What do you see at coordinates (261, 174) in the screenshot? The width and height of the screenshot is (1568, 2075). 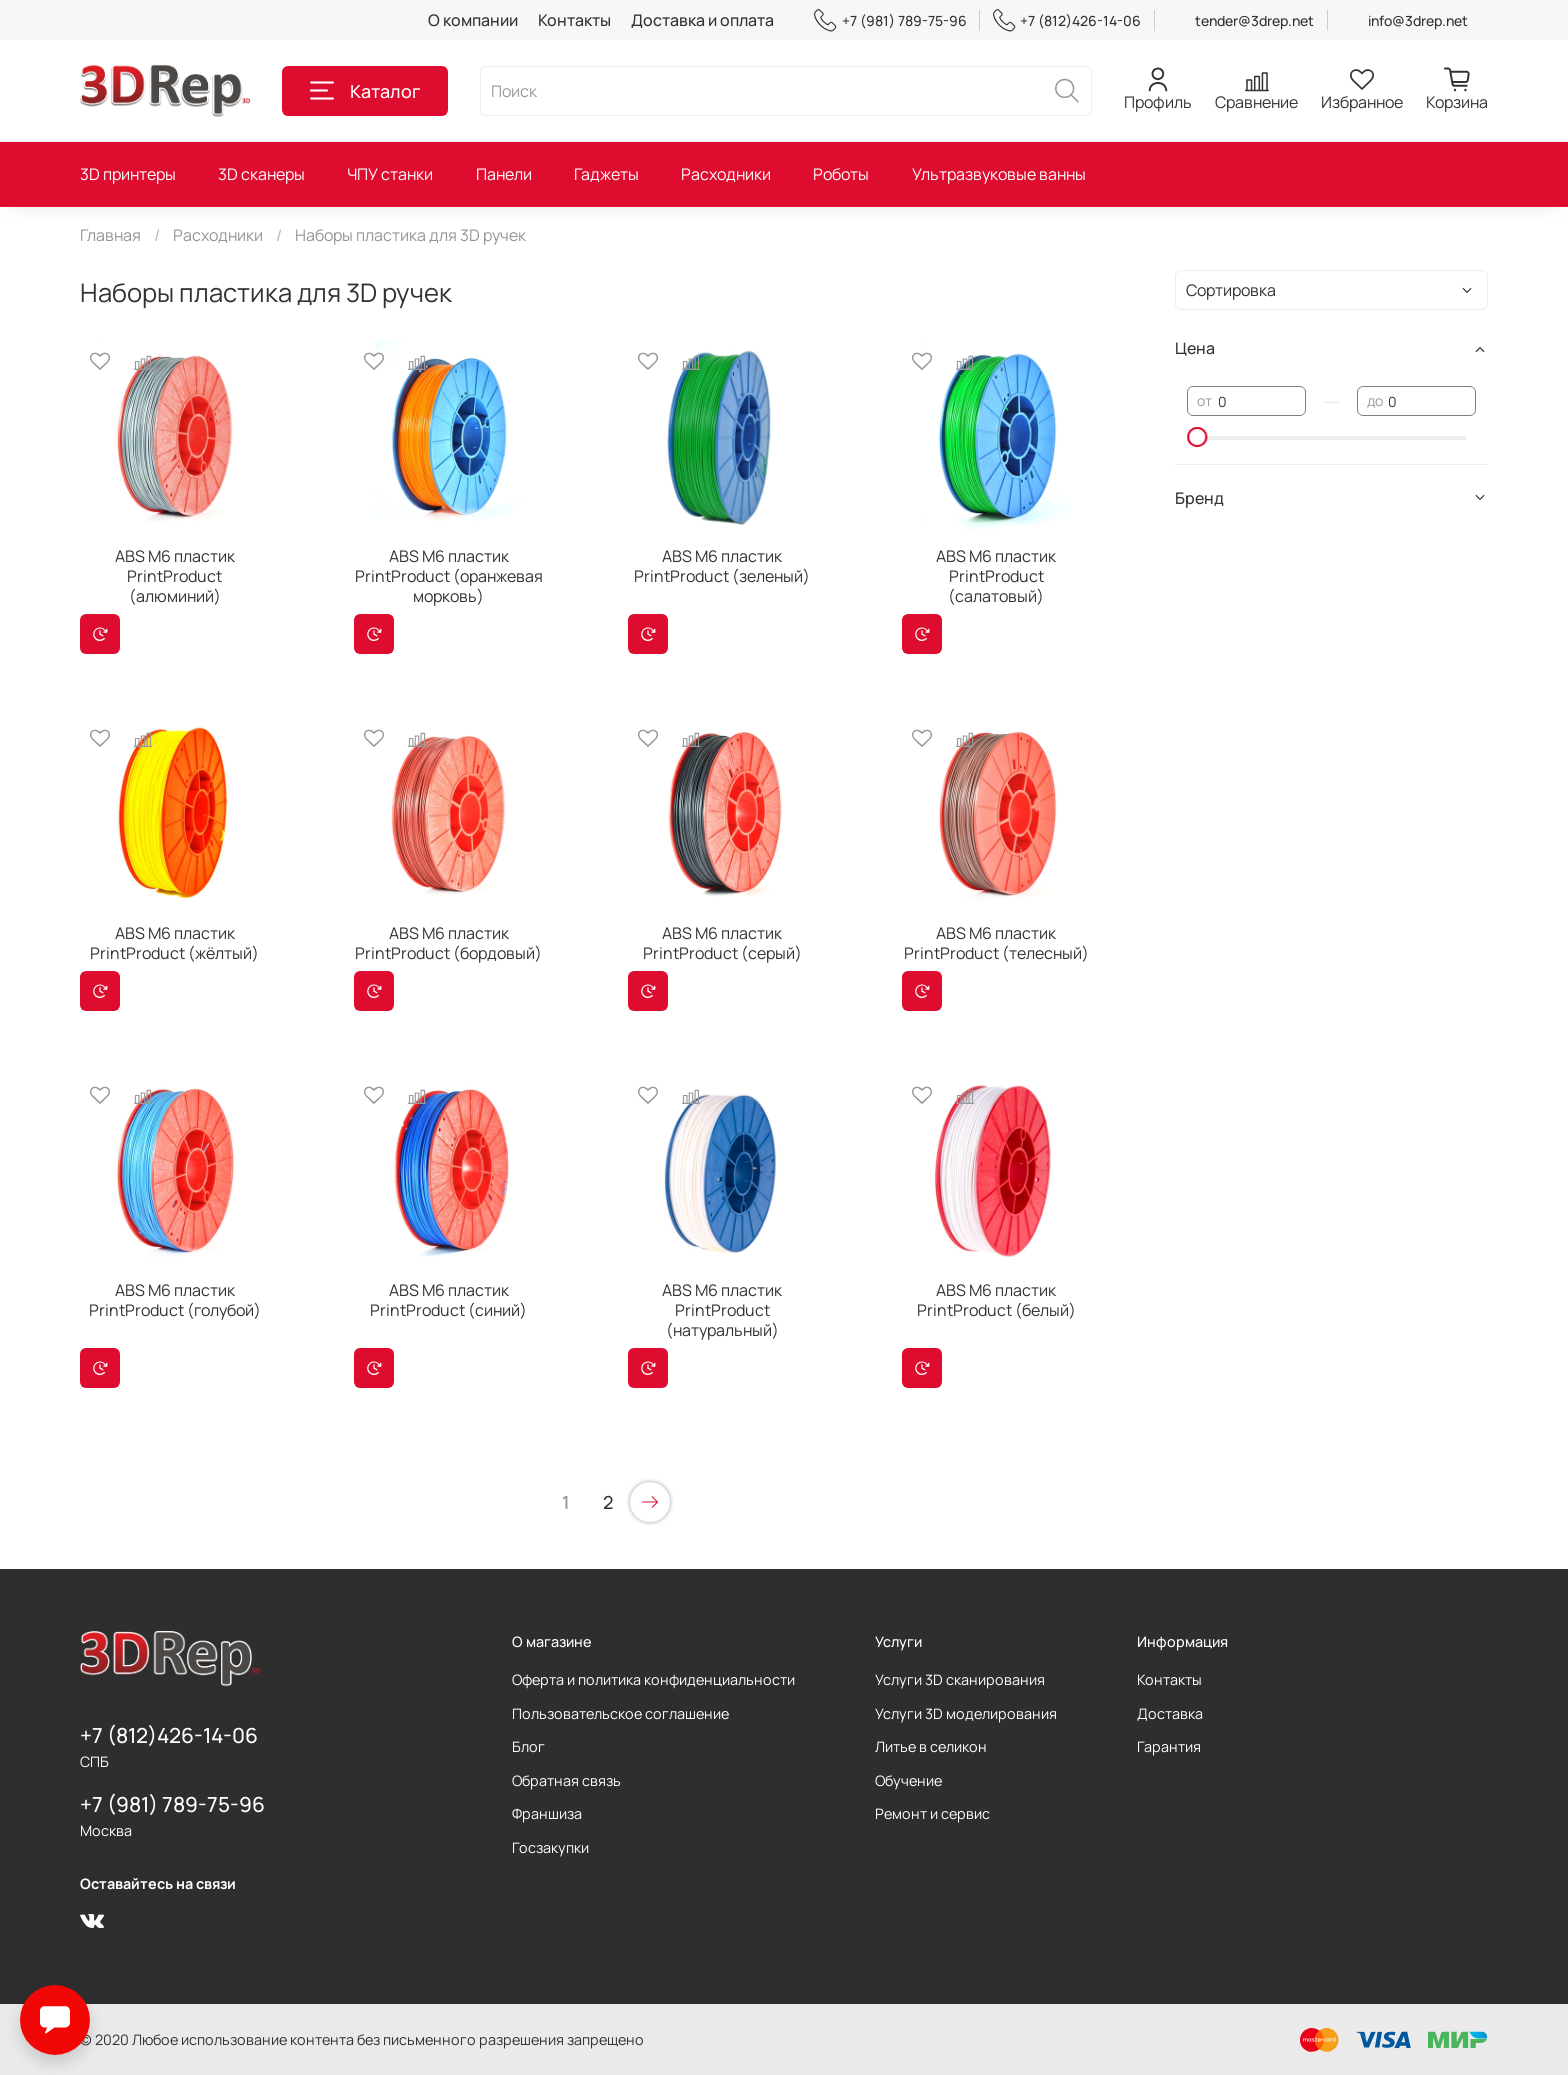 I see `3D сканеры` at bounding box center [261, 174].